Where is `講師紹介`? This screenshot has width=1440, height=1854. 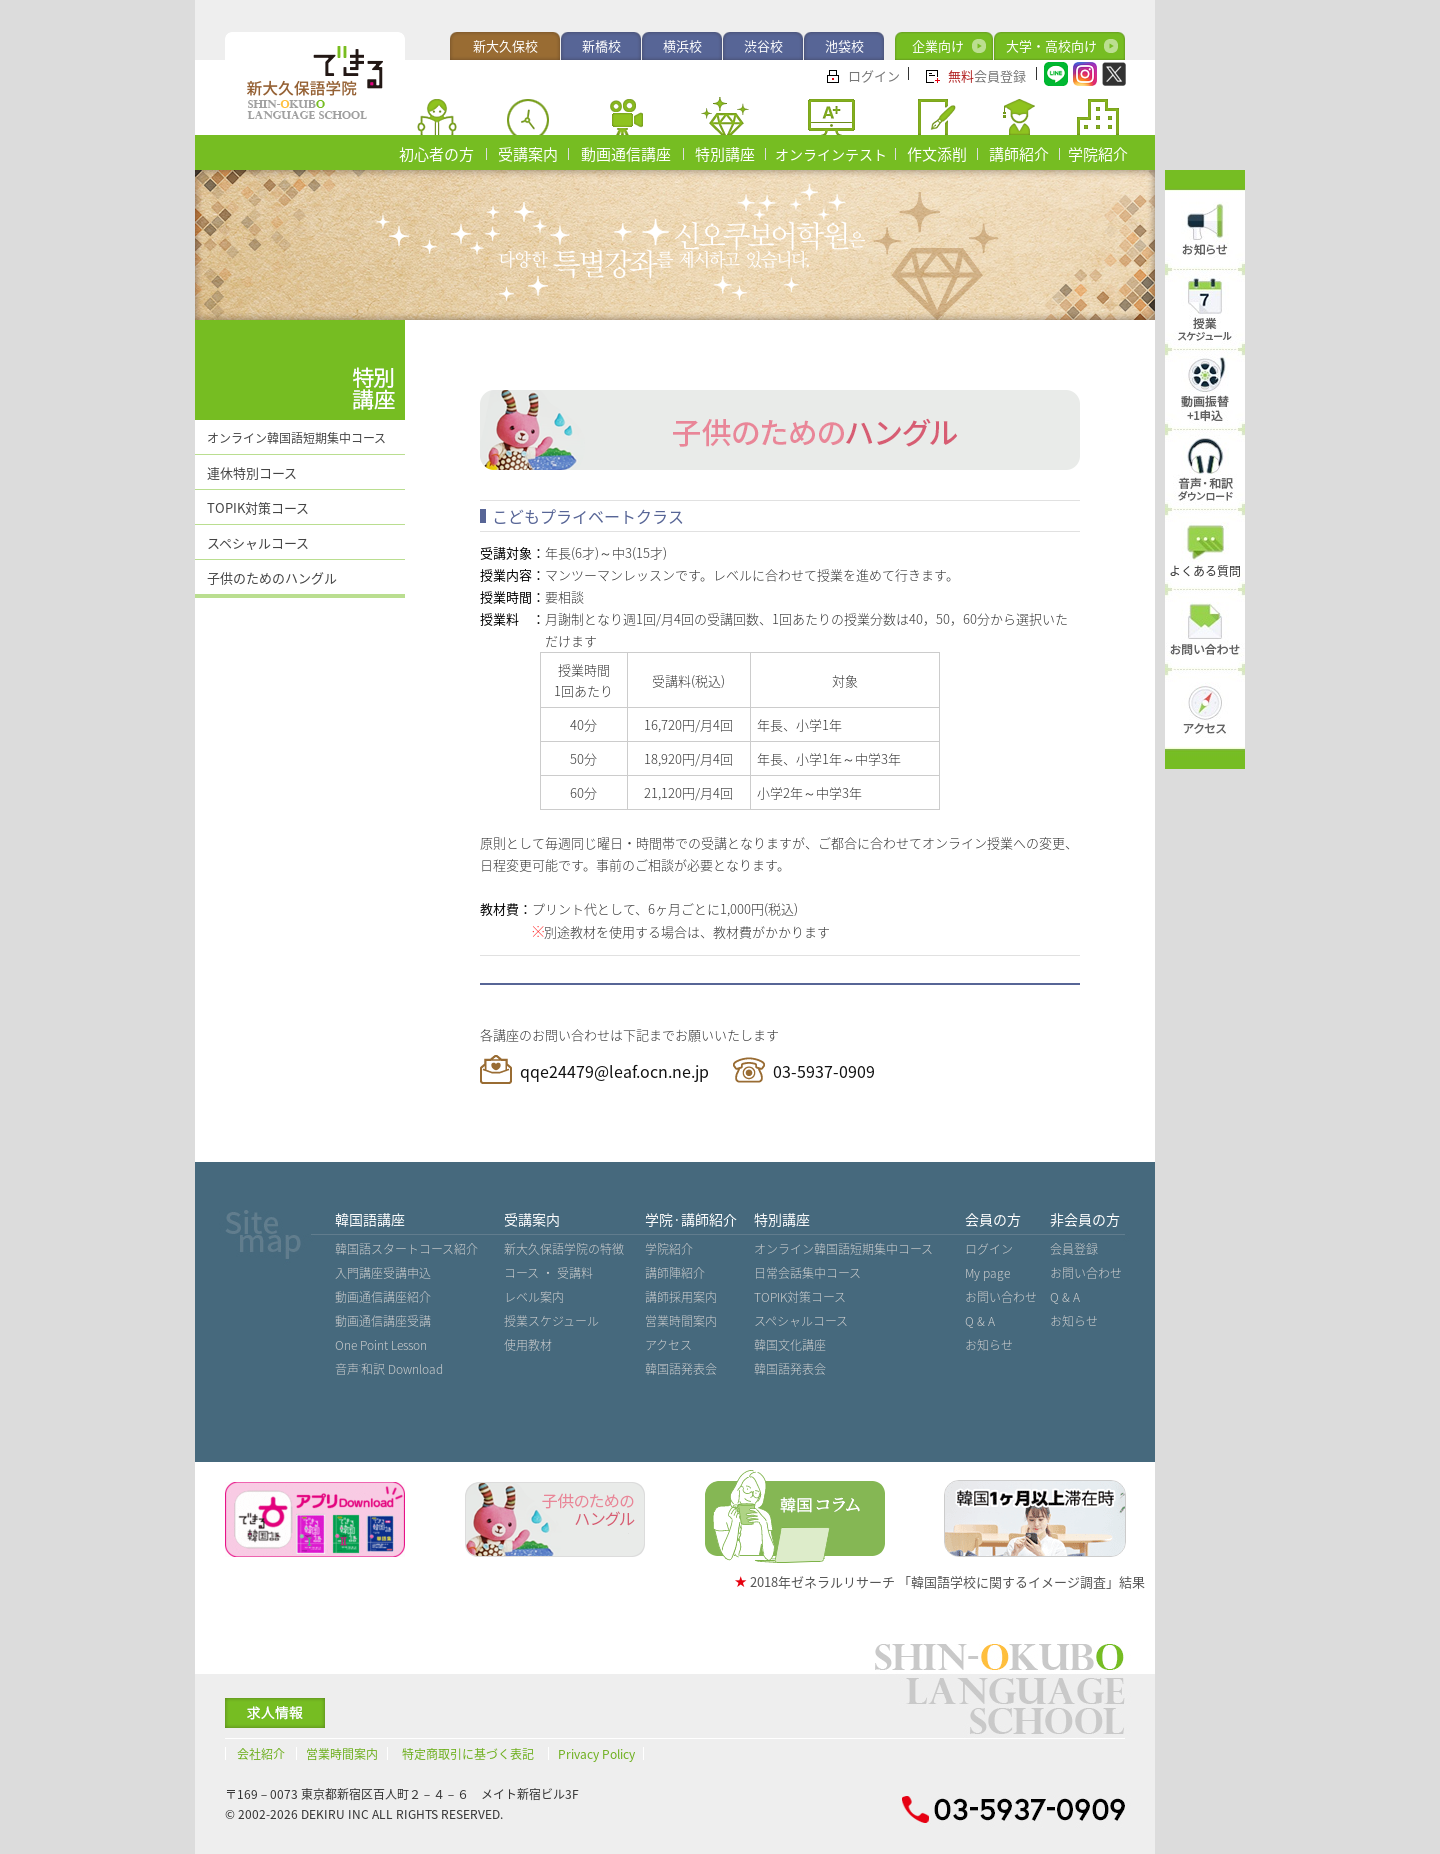 講師紹介 is located at coordinates (1019, 154).